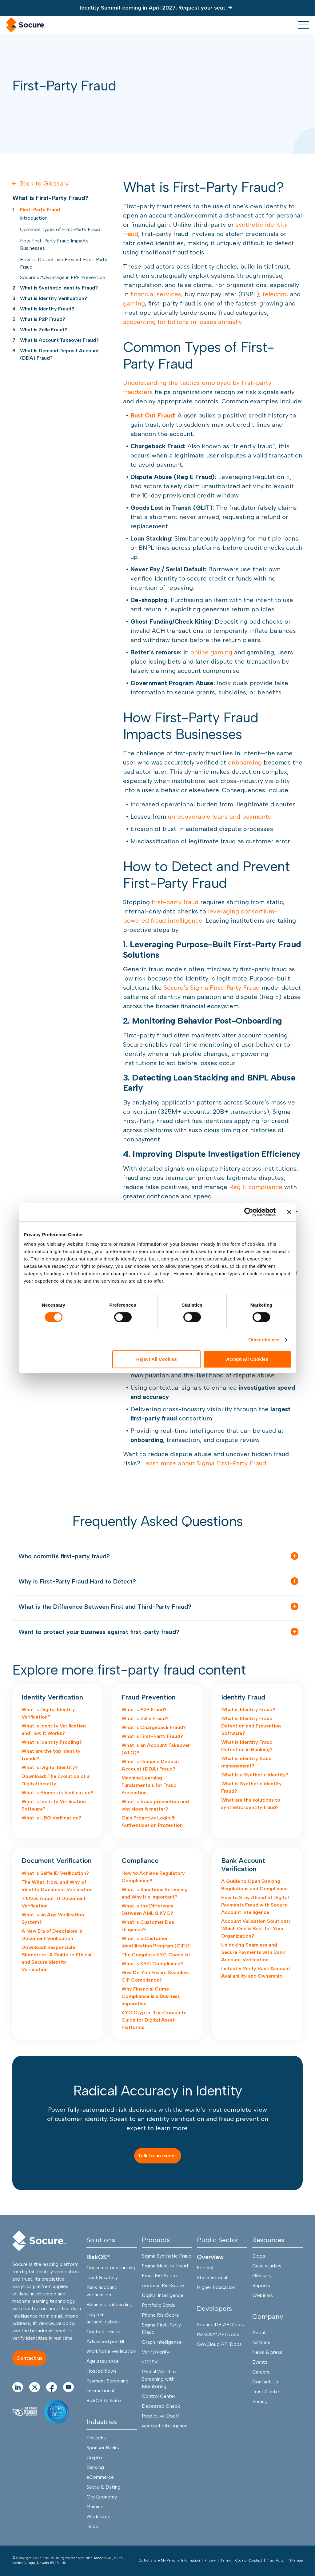 Image resolution: width=315 pixels, height=2576 pixels. What do you see at coordinates (50, 1767) in the screenshot?
I see `What Is Digital Identity?` at bounding box center [50, 1767].